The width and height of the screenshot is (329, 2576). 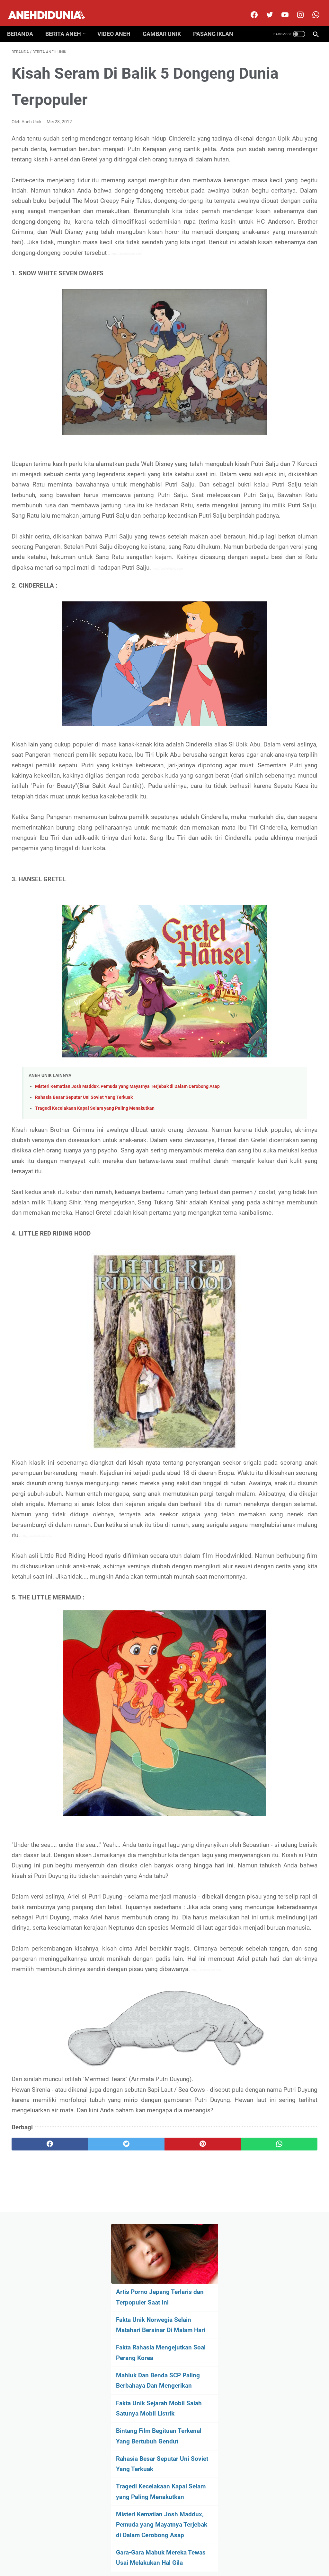 I want to click on Pasang Iklan, so click(x=218, y=23).